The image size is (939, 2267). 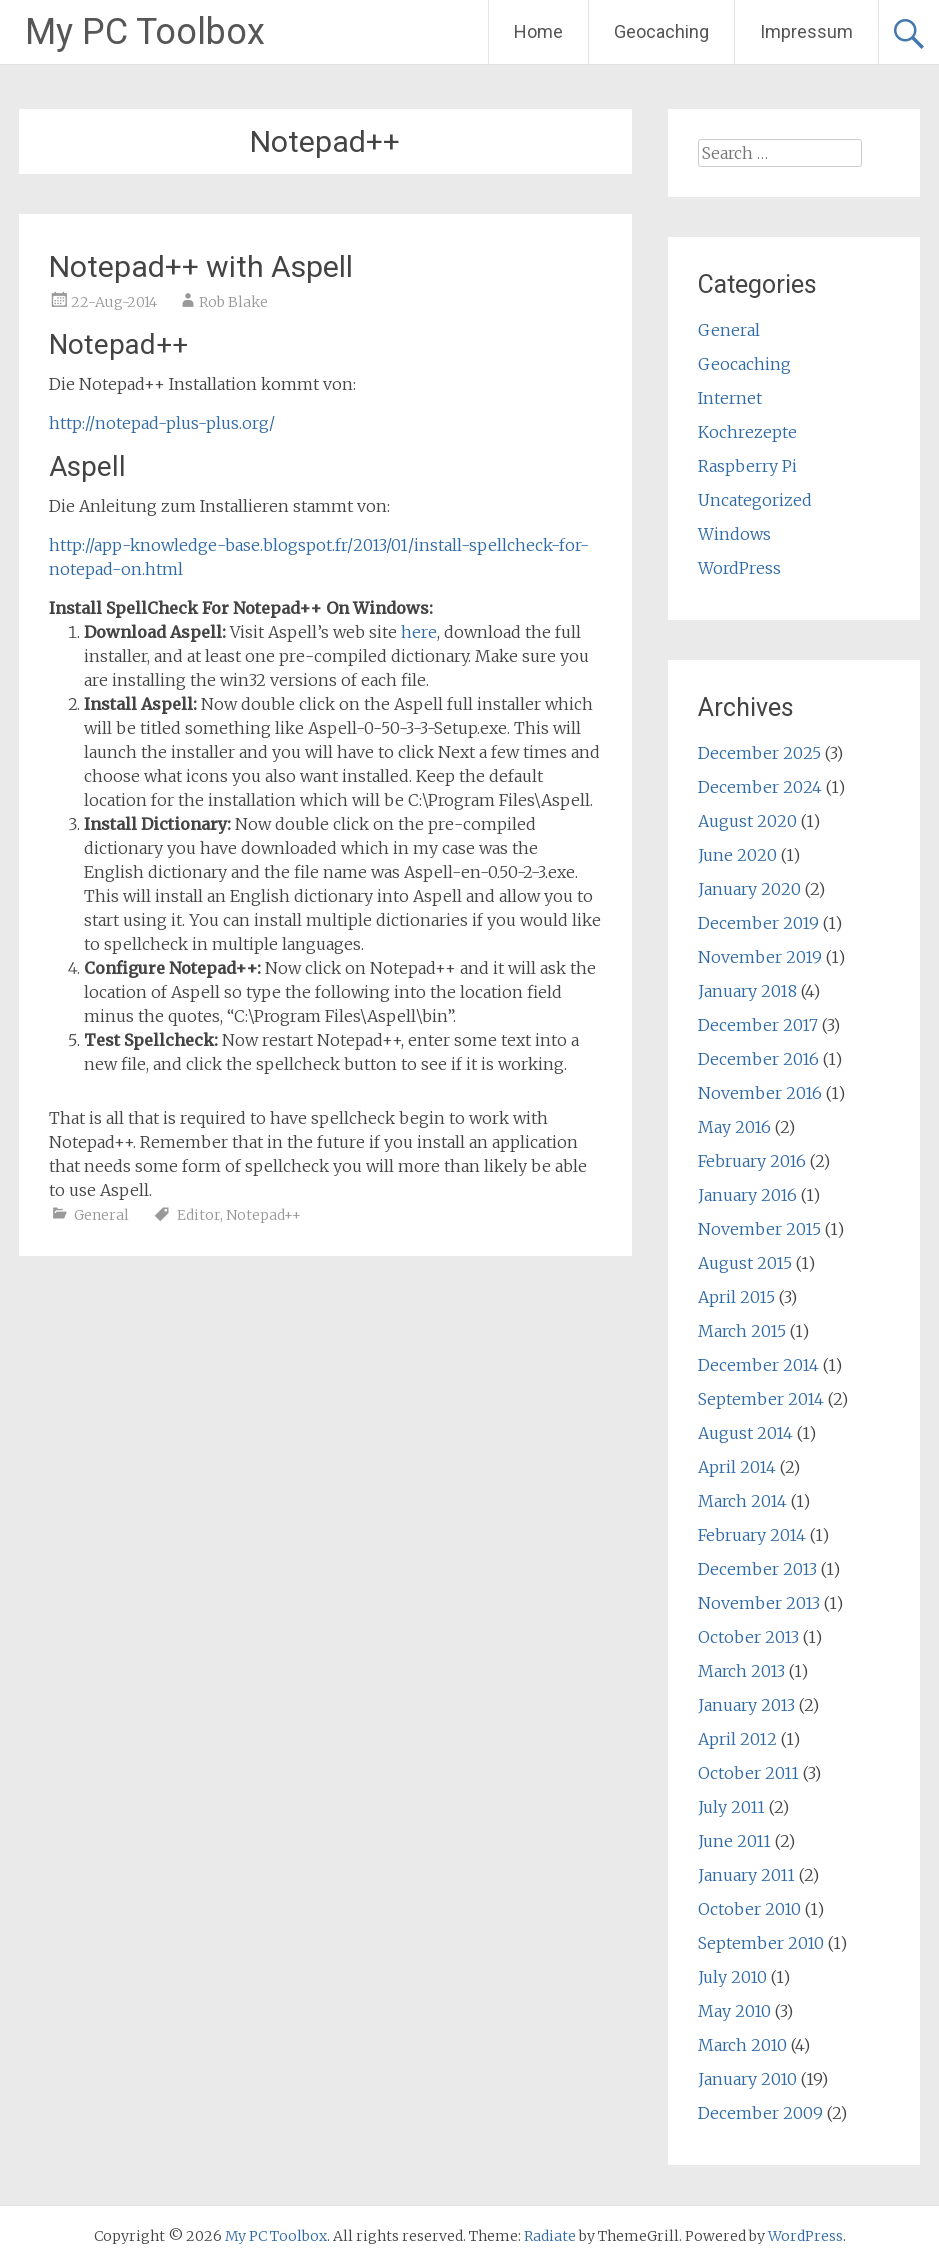 What do you see at coordinates (736, 1297) in the screenshot?
I see `April 2015` at bounding box center [736, 1297].